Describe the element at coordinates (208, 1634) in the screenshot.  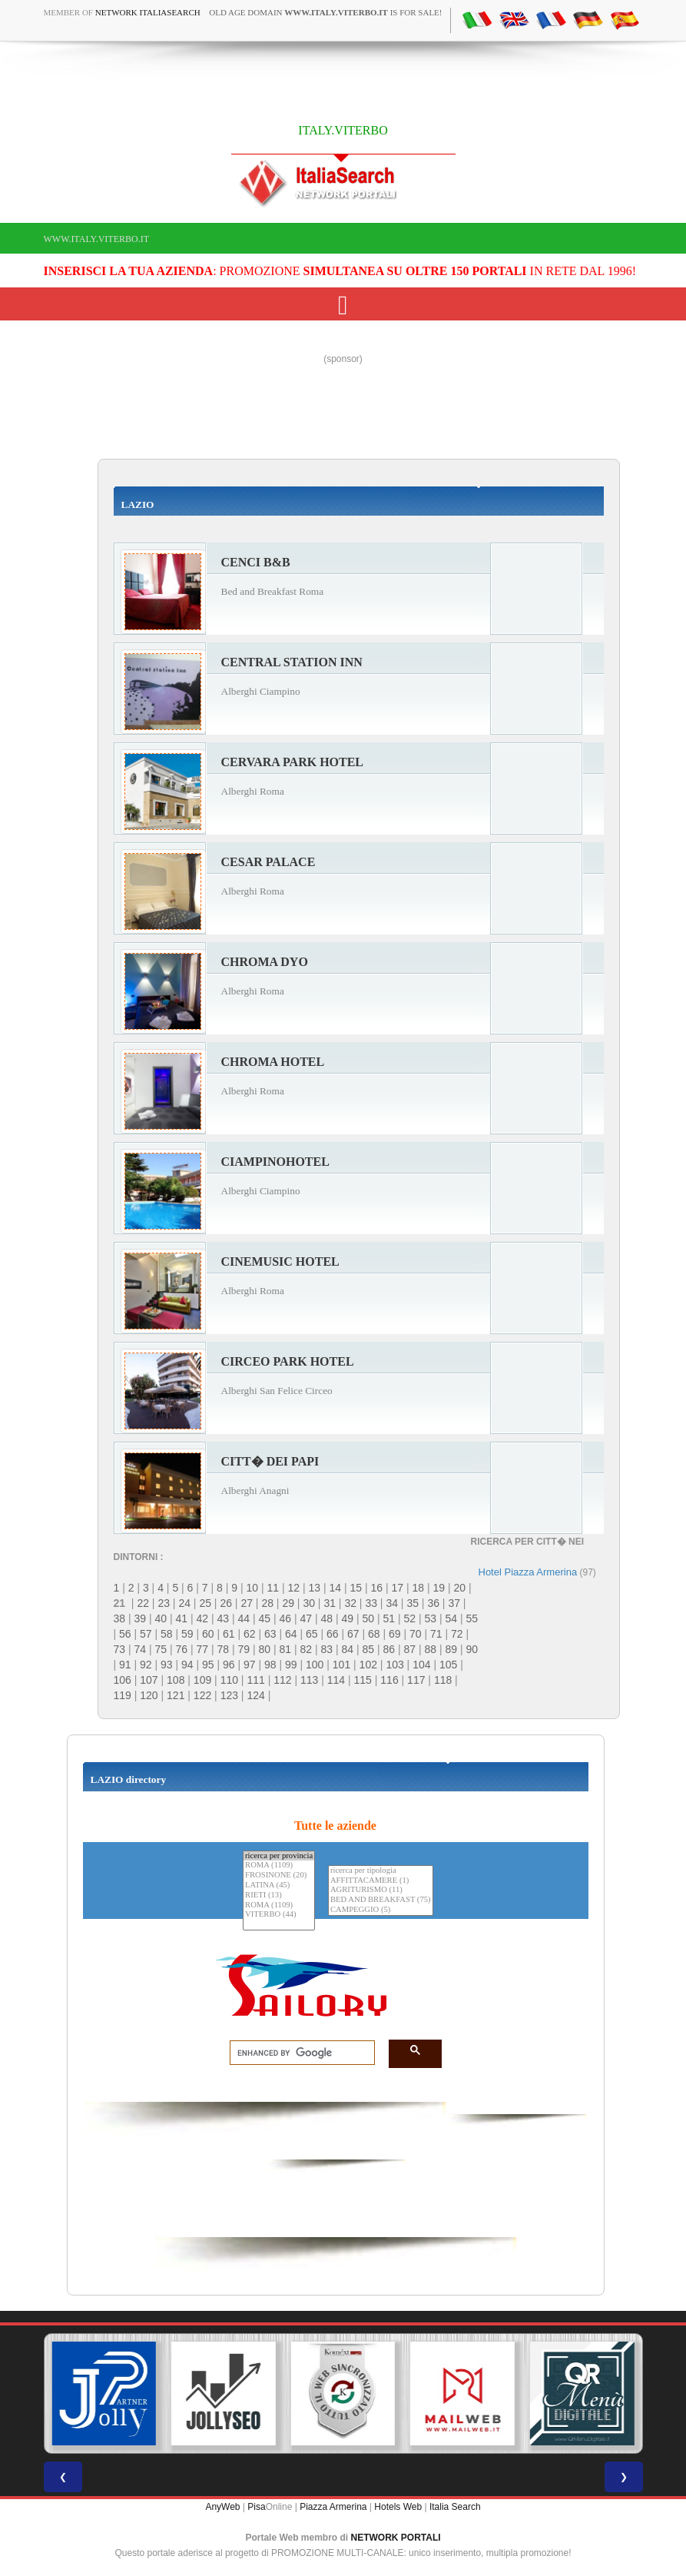
I see `60` at that location.